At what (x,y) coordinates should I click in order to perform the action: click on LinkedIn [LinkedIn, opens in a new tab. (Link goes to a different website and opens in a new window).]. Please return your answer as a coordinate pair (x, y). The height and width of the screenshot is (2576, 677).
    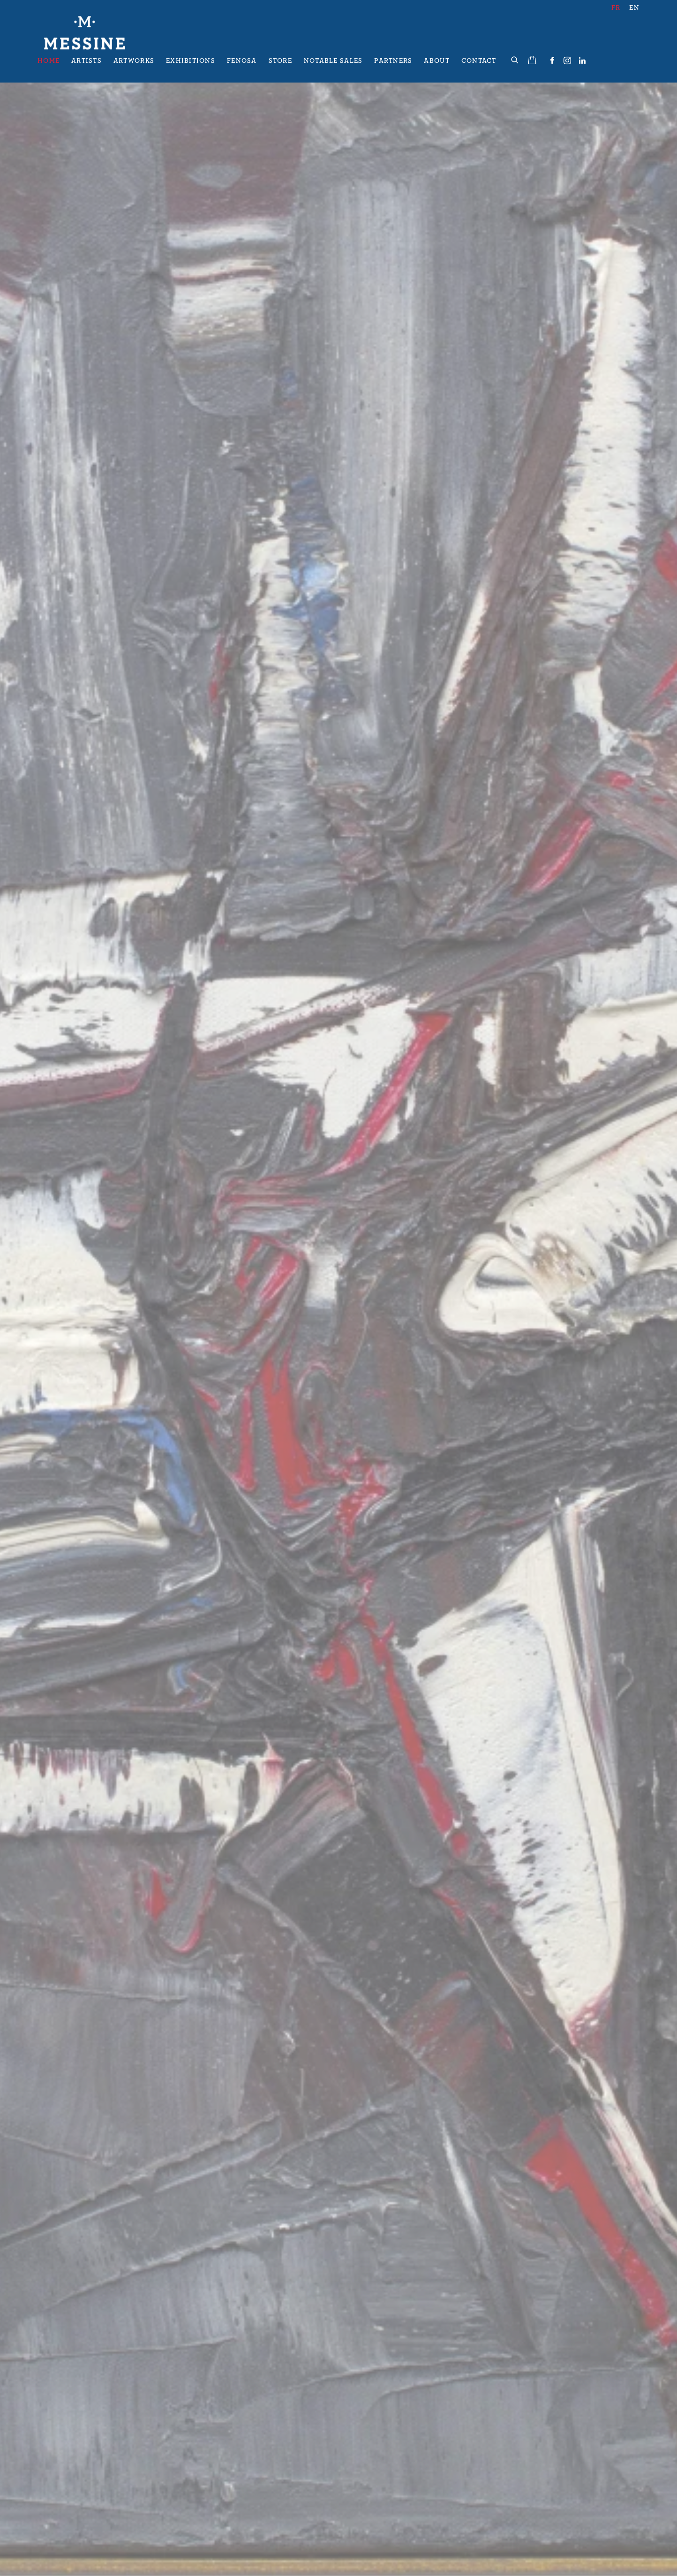
    Looking at the image, I should click on (582, 60).